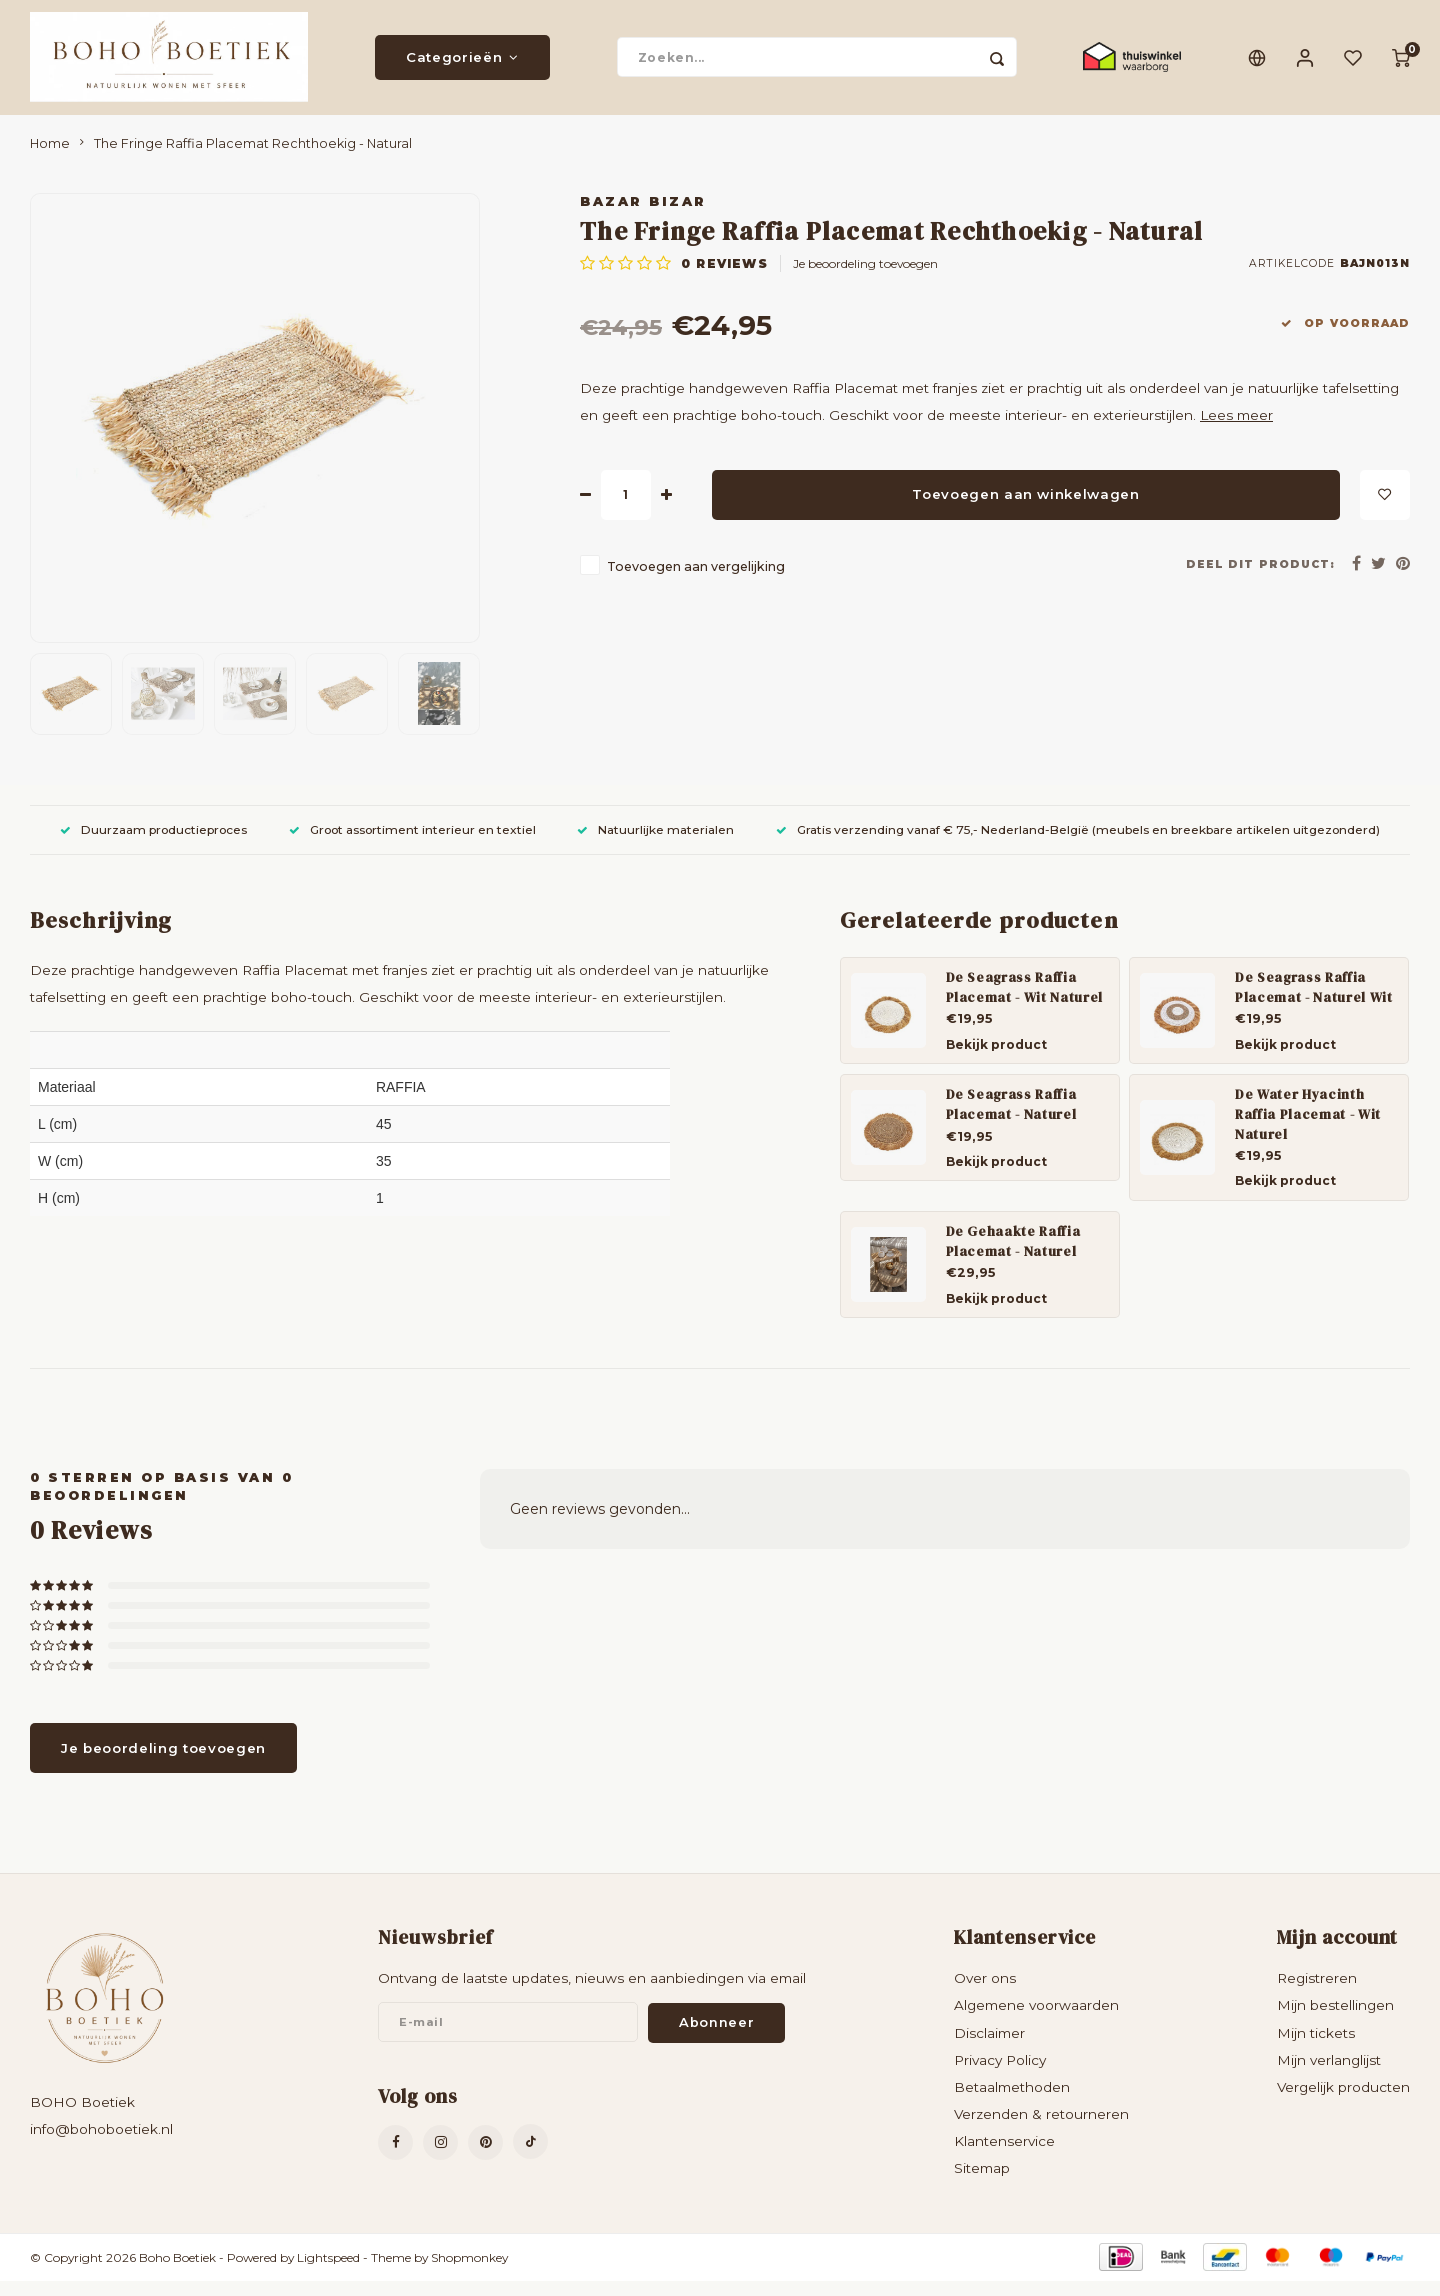 The image size is (1440, 2296). What do you see at coordinates (1343, 2102) in the screenshot?
I see `Vergelijk producten` at bounding box center [1343, 2102].